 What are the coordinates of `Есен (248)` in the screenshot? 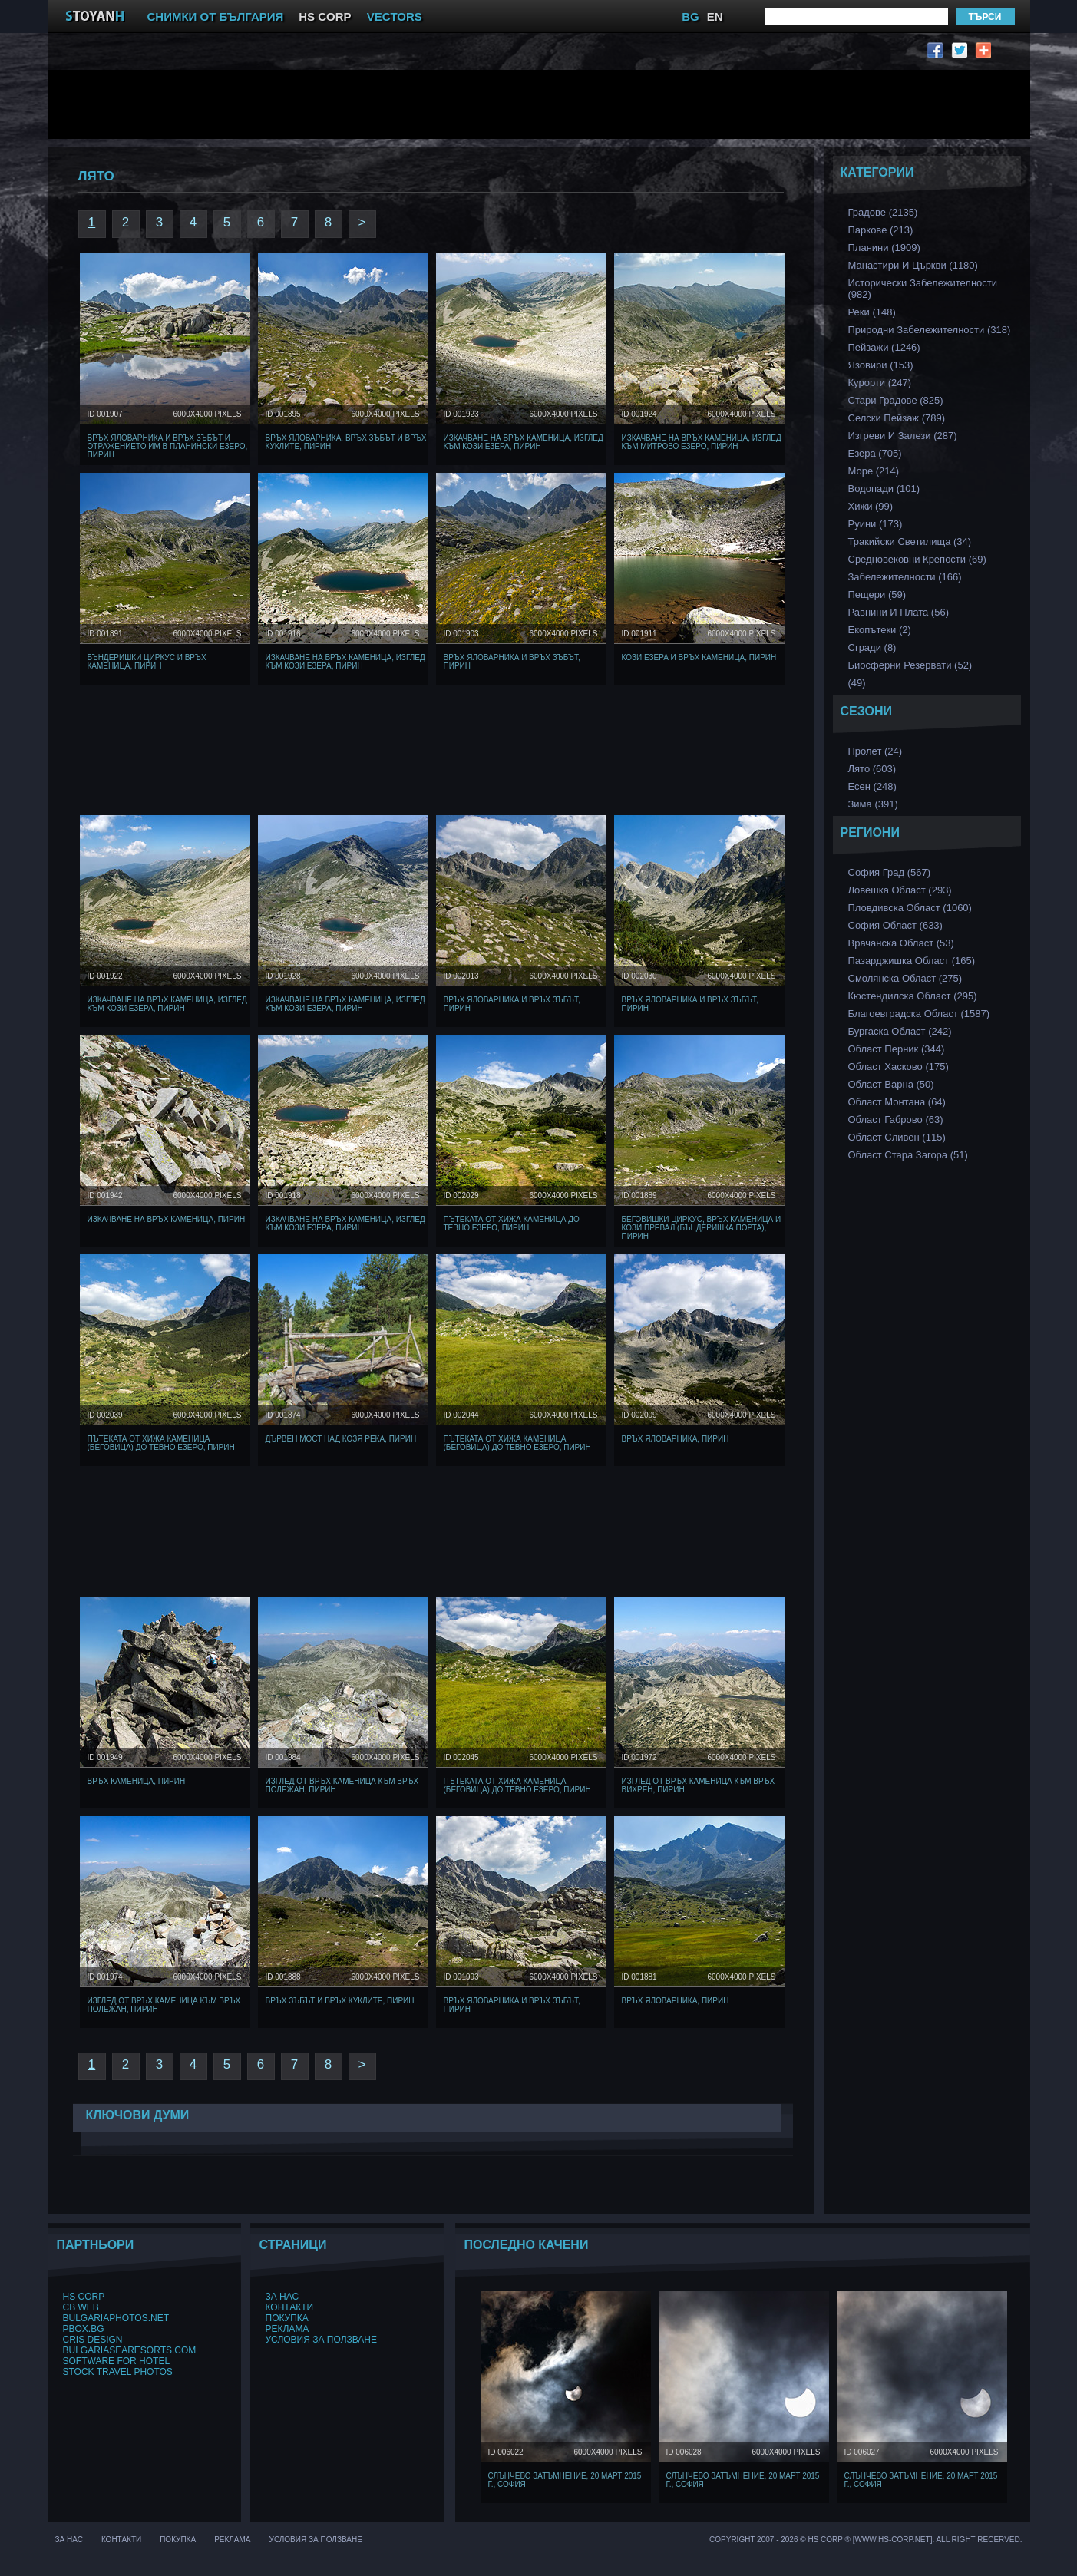 It's located at (872, 786).